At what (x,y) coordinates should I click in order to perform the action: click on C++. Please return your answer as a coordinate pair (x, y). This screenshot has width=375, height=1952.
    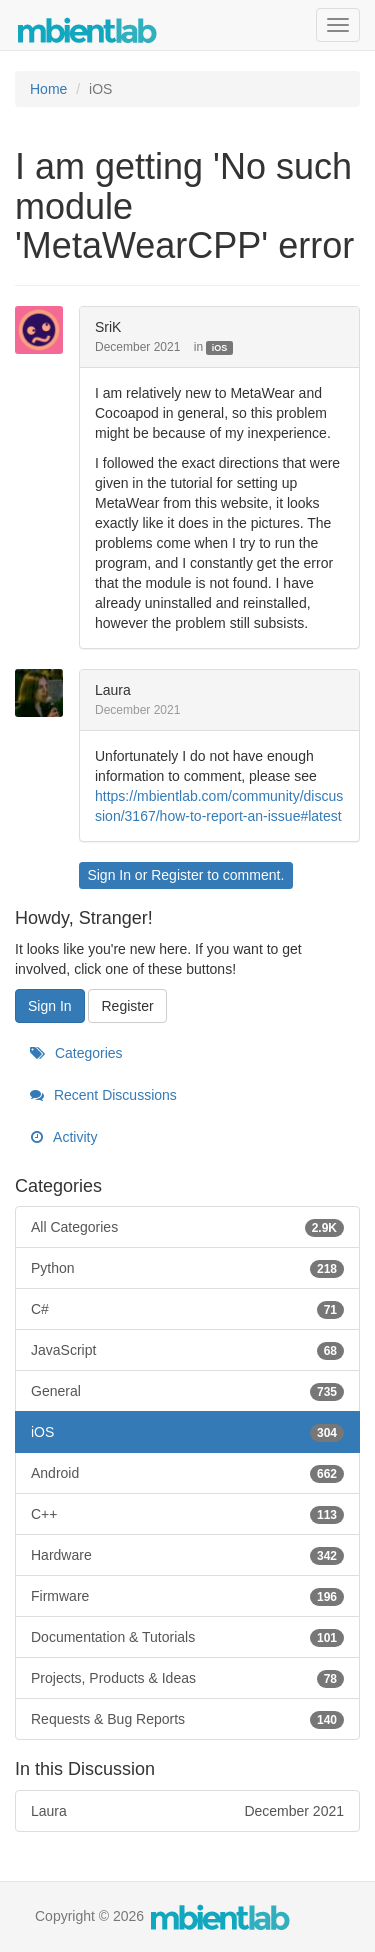
    Looking at the image, I should click on (187, 1514).